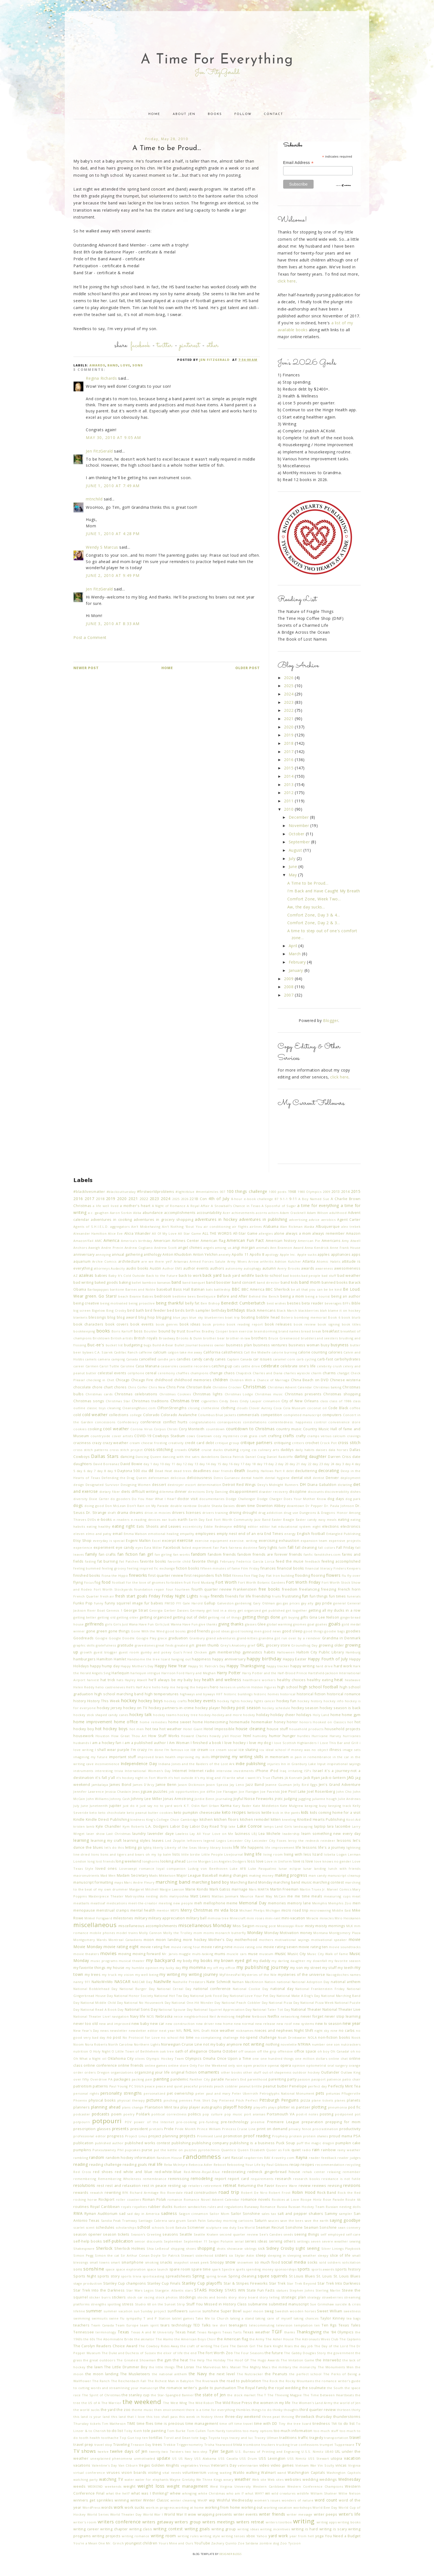  I want to click on the little things, so click(162, 2367).